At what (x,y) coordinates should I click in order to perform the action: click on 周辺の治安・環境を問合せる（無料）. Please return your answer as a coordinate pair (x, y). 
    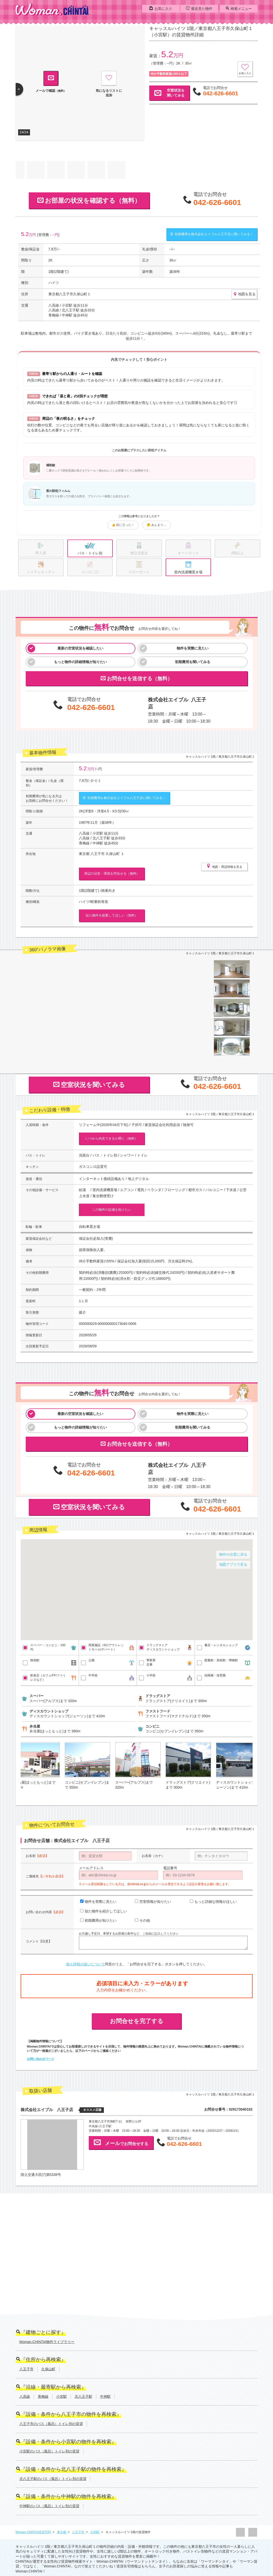
    Looking at the image, I should click on (112, 875).